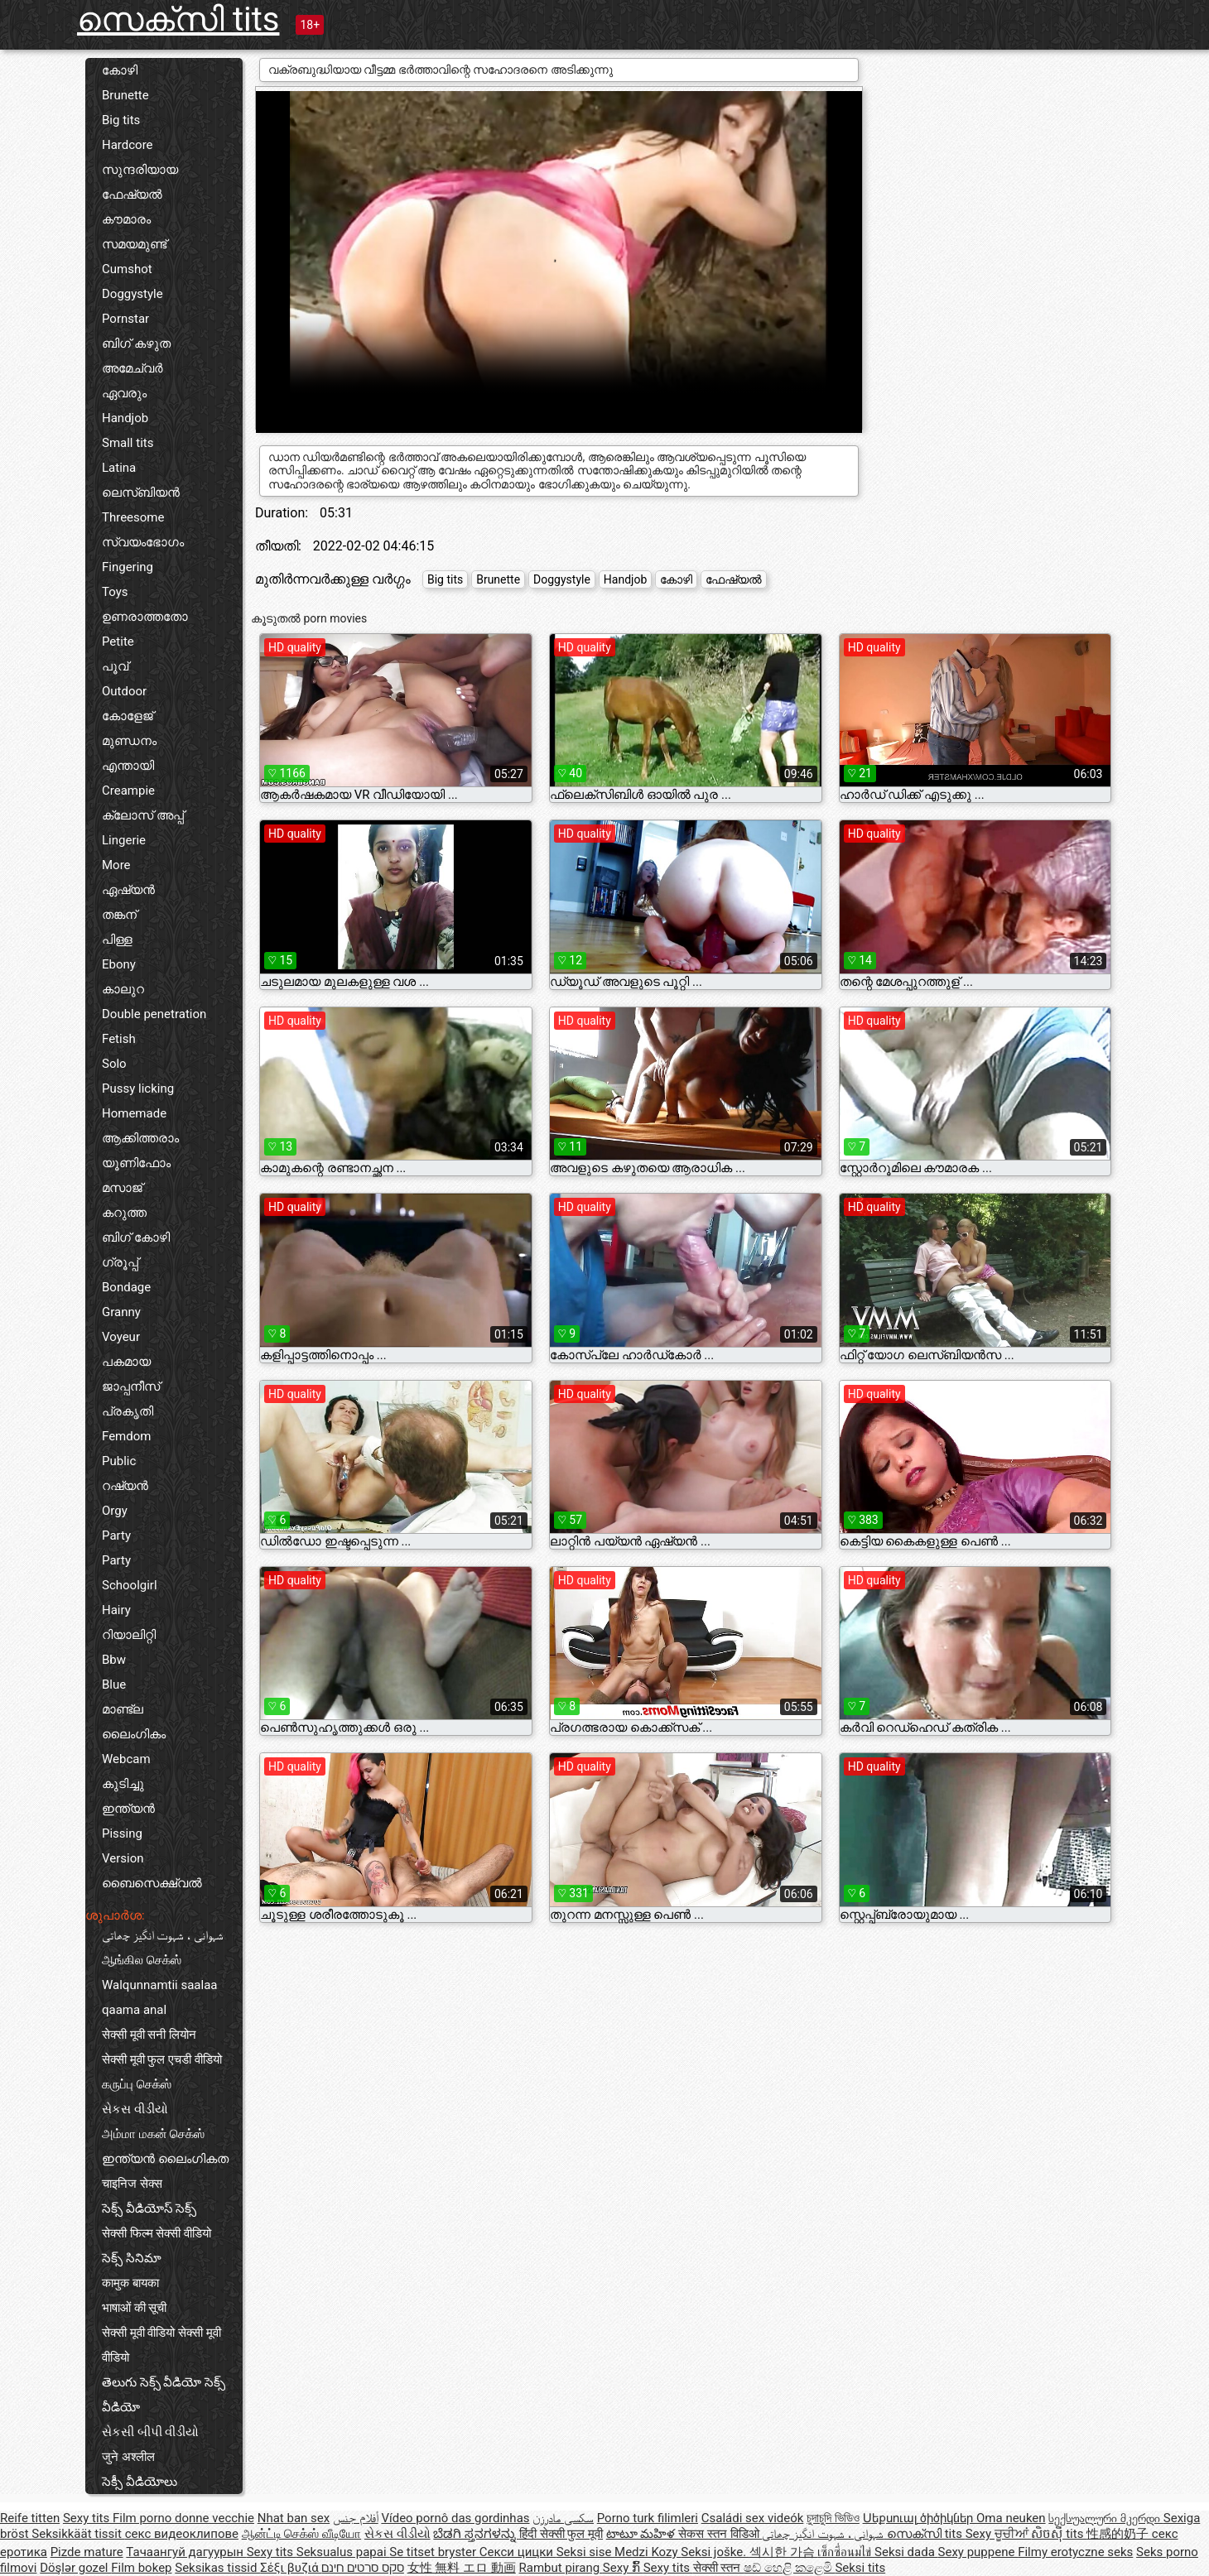 Image resolution: width=1209 pixels, height=2576 pixels. I want to click on Тачаангуй дагуурын, so click(186, 2552).